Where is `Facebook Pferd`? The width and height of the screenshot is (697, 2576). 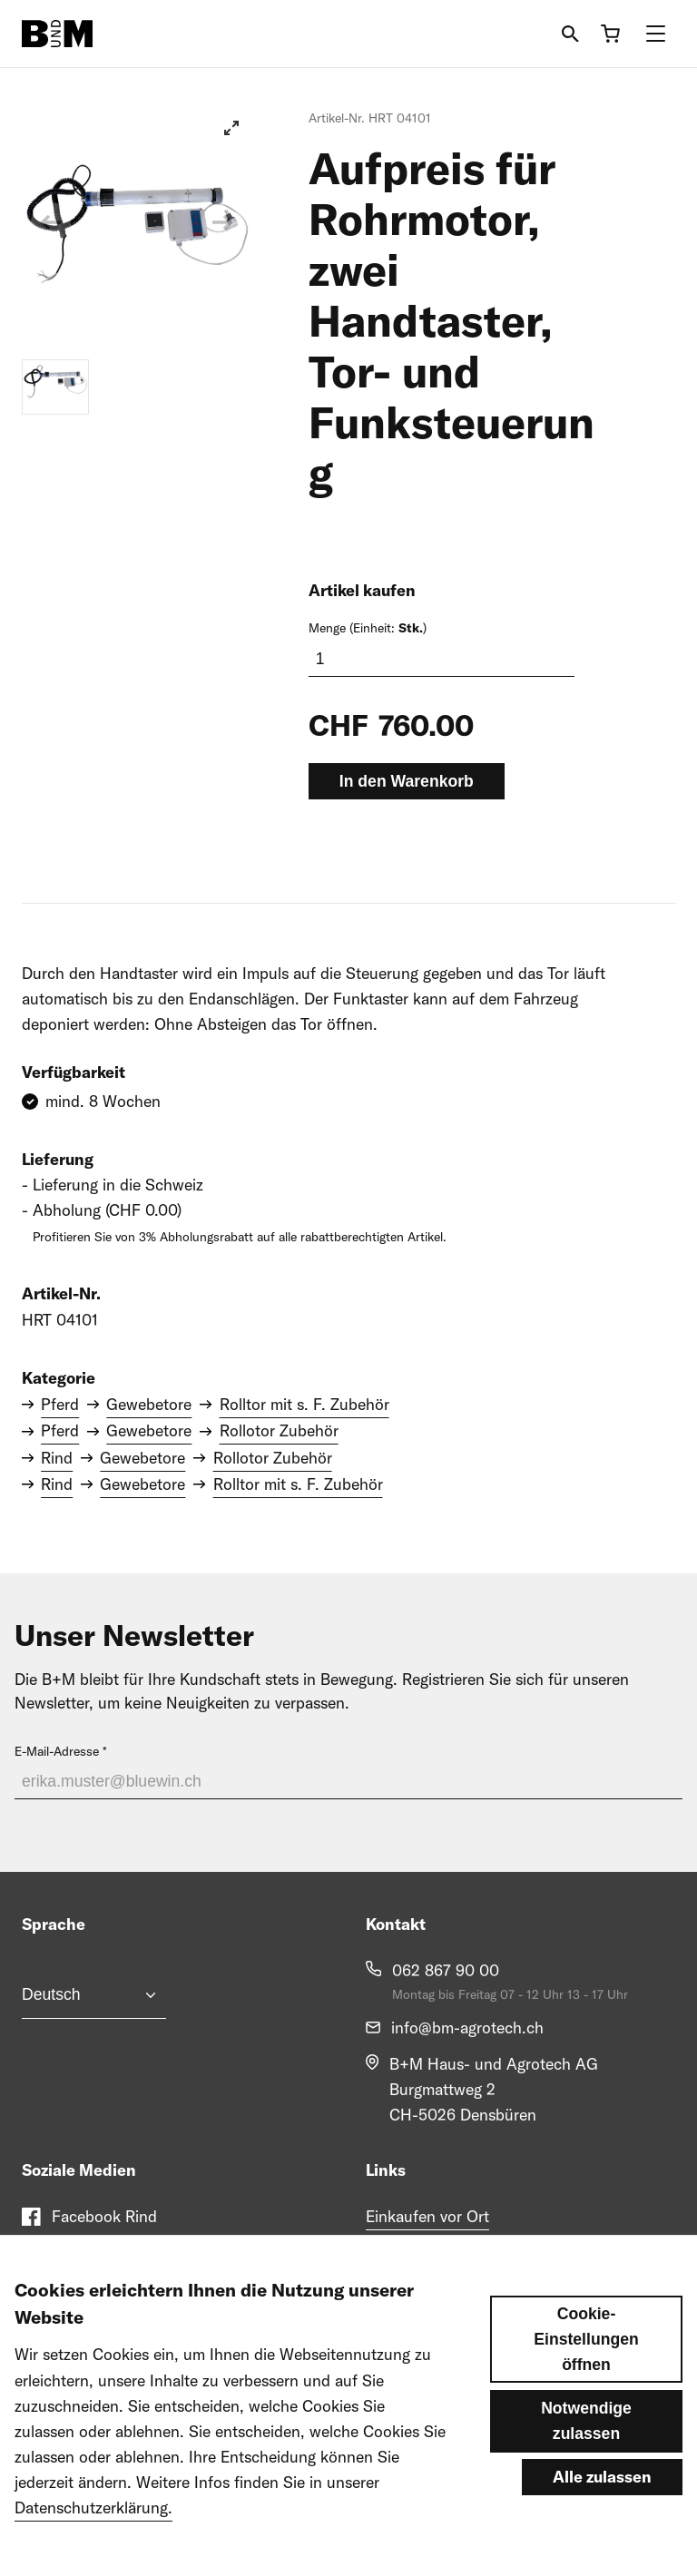 Facebook Pferd is located at coordinates (107, 2252).